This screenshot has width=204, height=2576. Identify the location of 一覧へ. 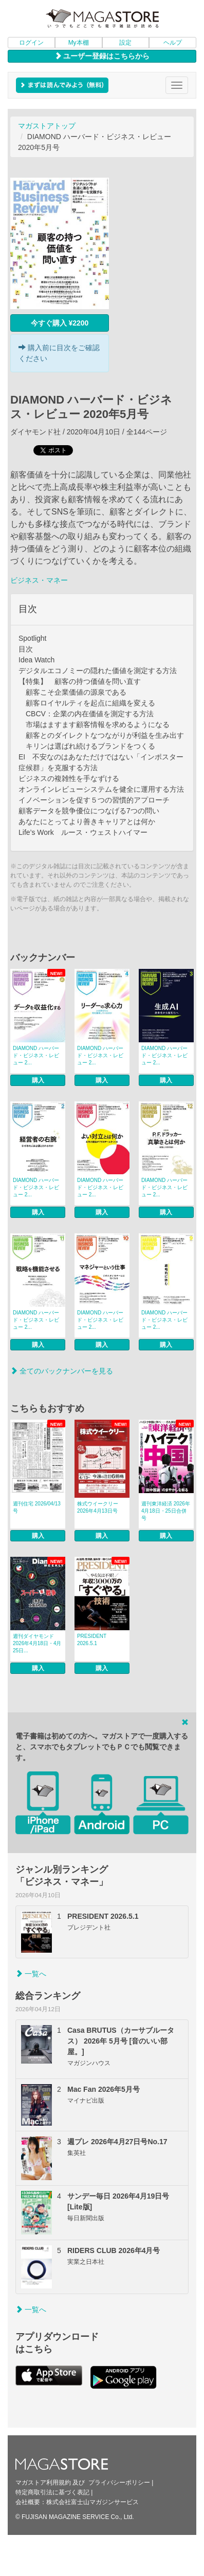
(30, 1974).